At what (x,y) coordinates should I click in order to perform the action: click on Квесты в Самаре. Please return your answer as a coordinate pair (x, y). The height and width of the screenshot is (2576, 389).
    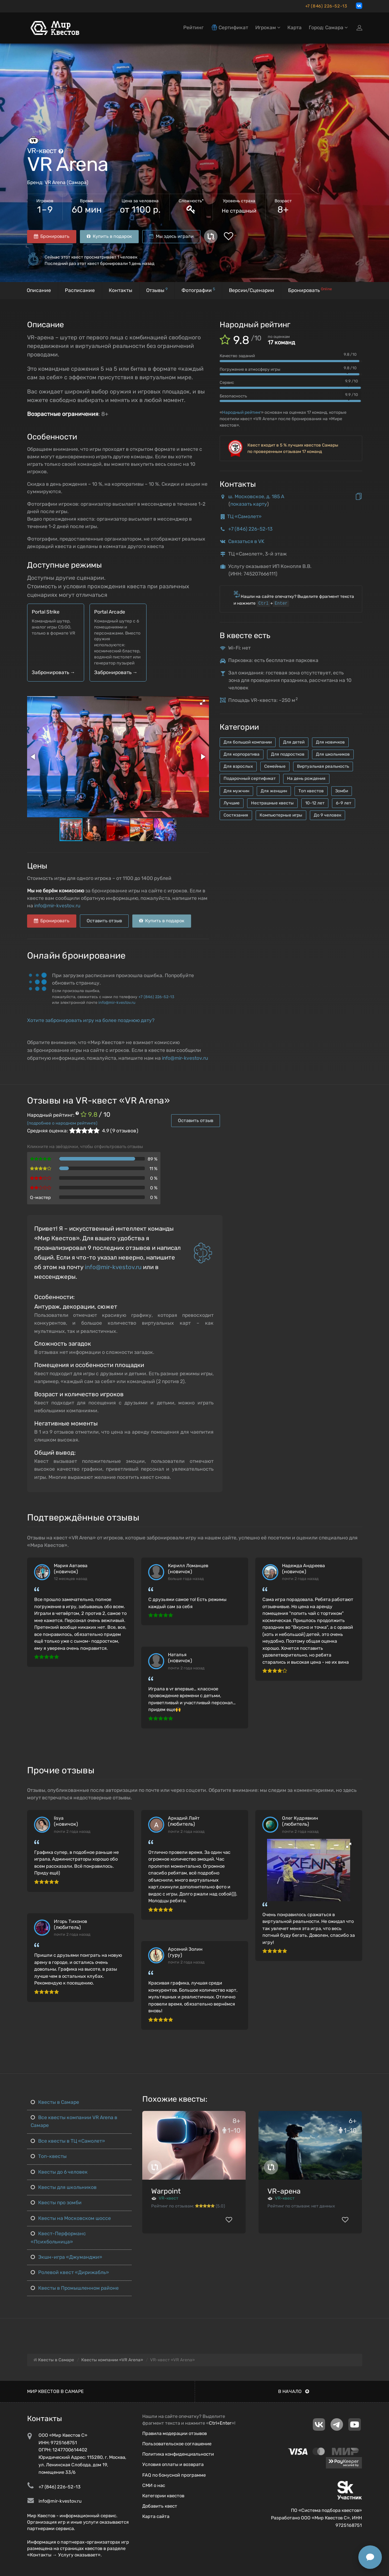
    Looking at the image, I should click on (55, 2102).